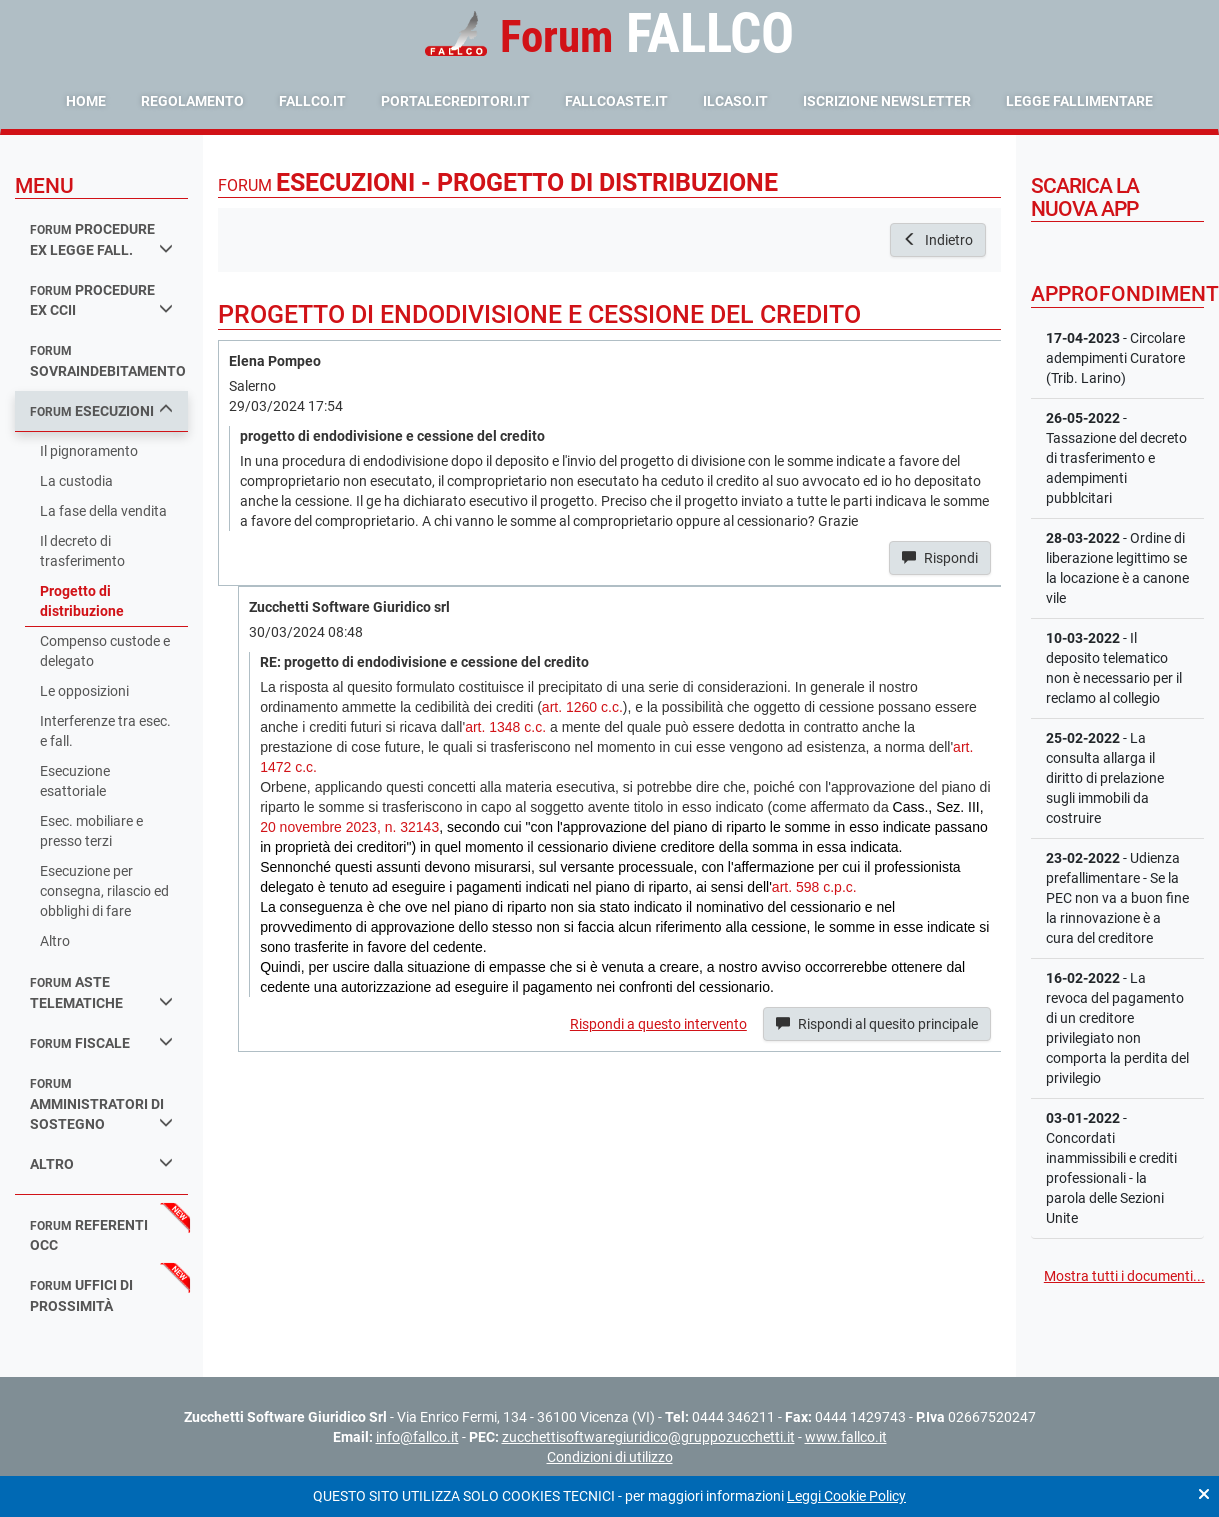  Describe the element at coordinates (101, 1104) in the screenshot. I see `amministratori di sostegno` at that location.